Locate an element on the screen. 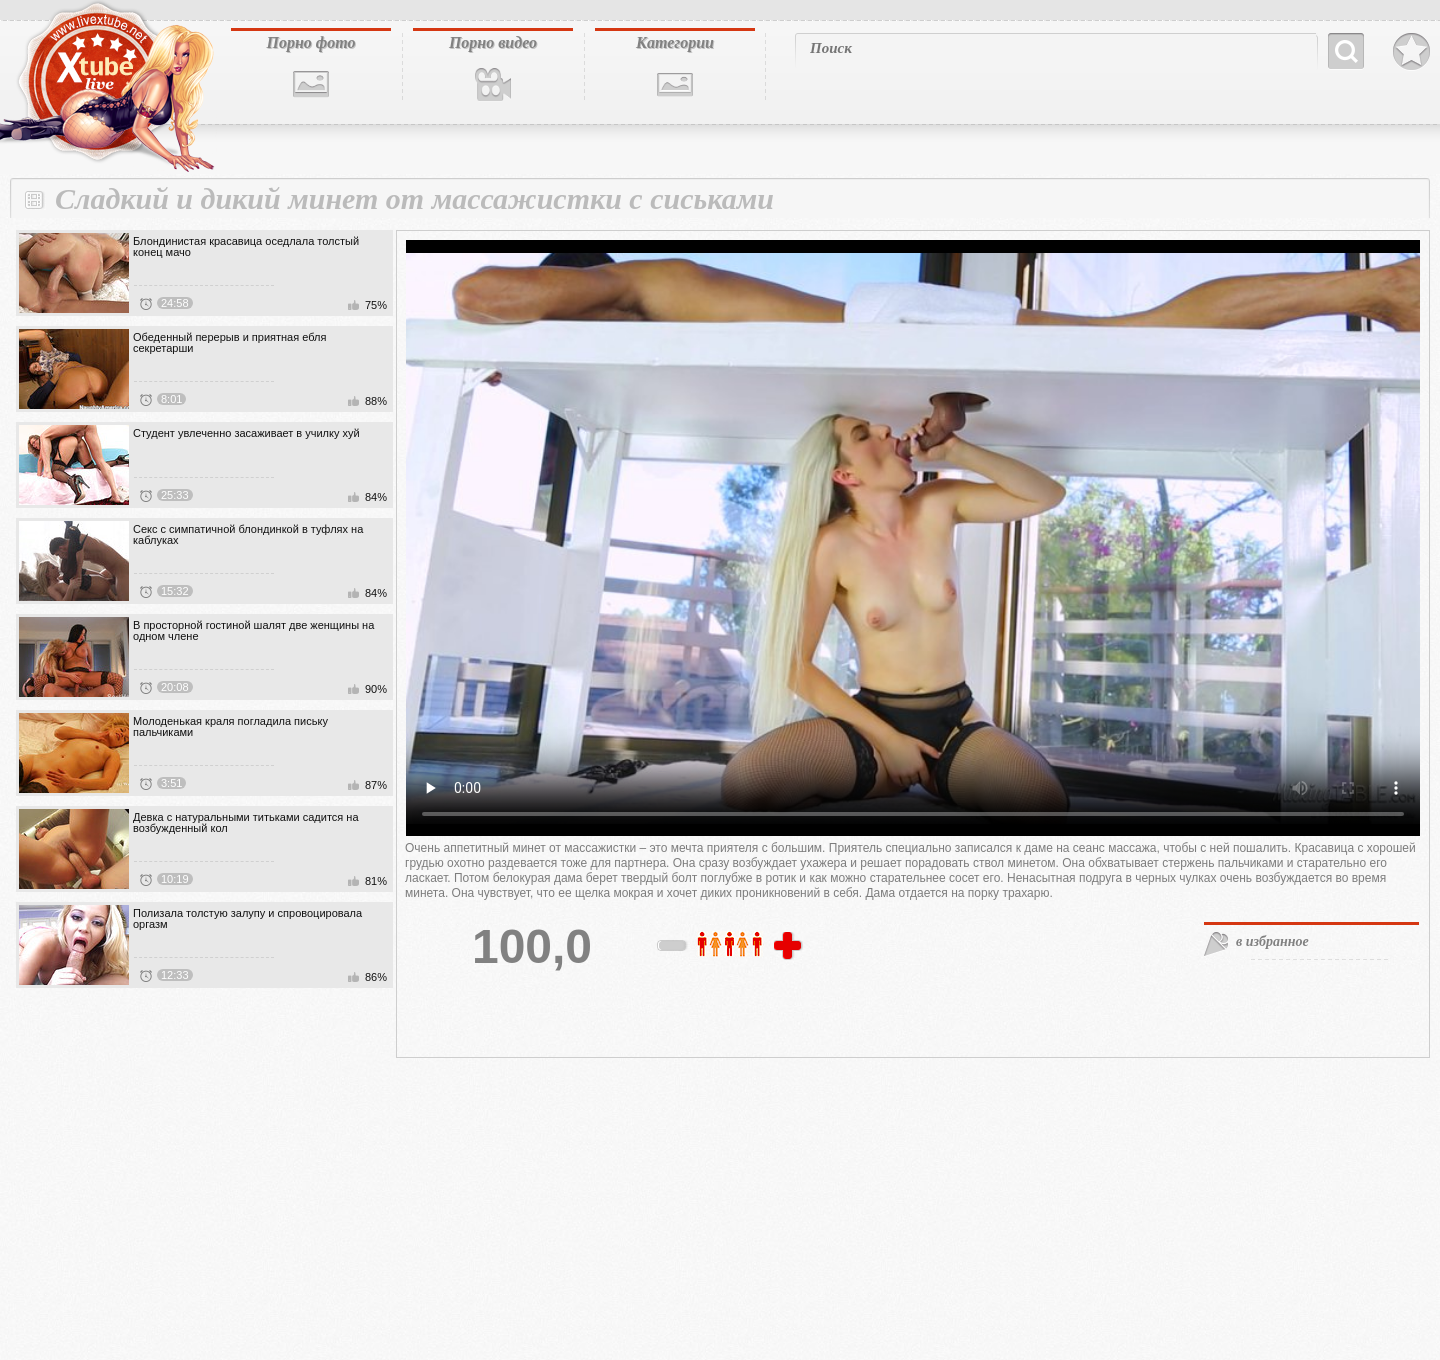 This screenshot has width=1440, height=1360. в избранное is located at coordinates (1272, 941).